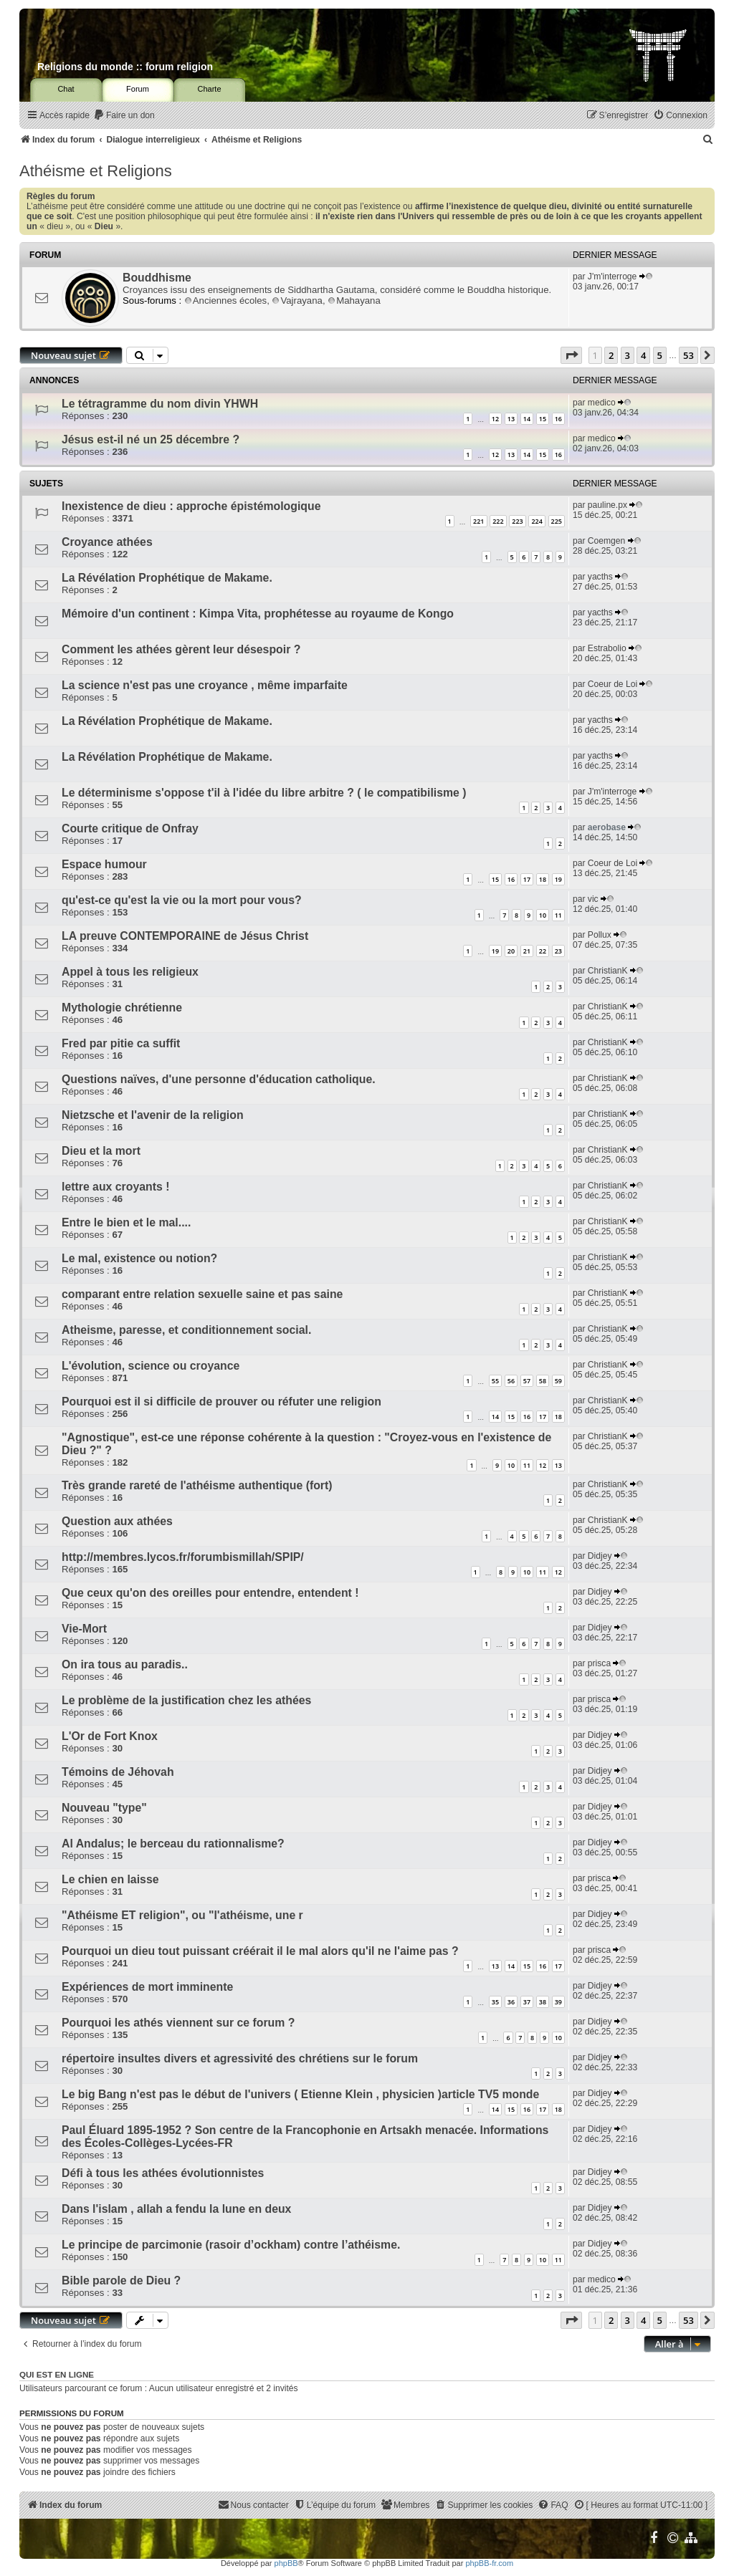 This screenshot has width=734, height=2576. I want to click on Al Andalus; le berceau du rationnalisme?, so click(173, 1843).